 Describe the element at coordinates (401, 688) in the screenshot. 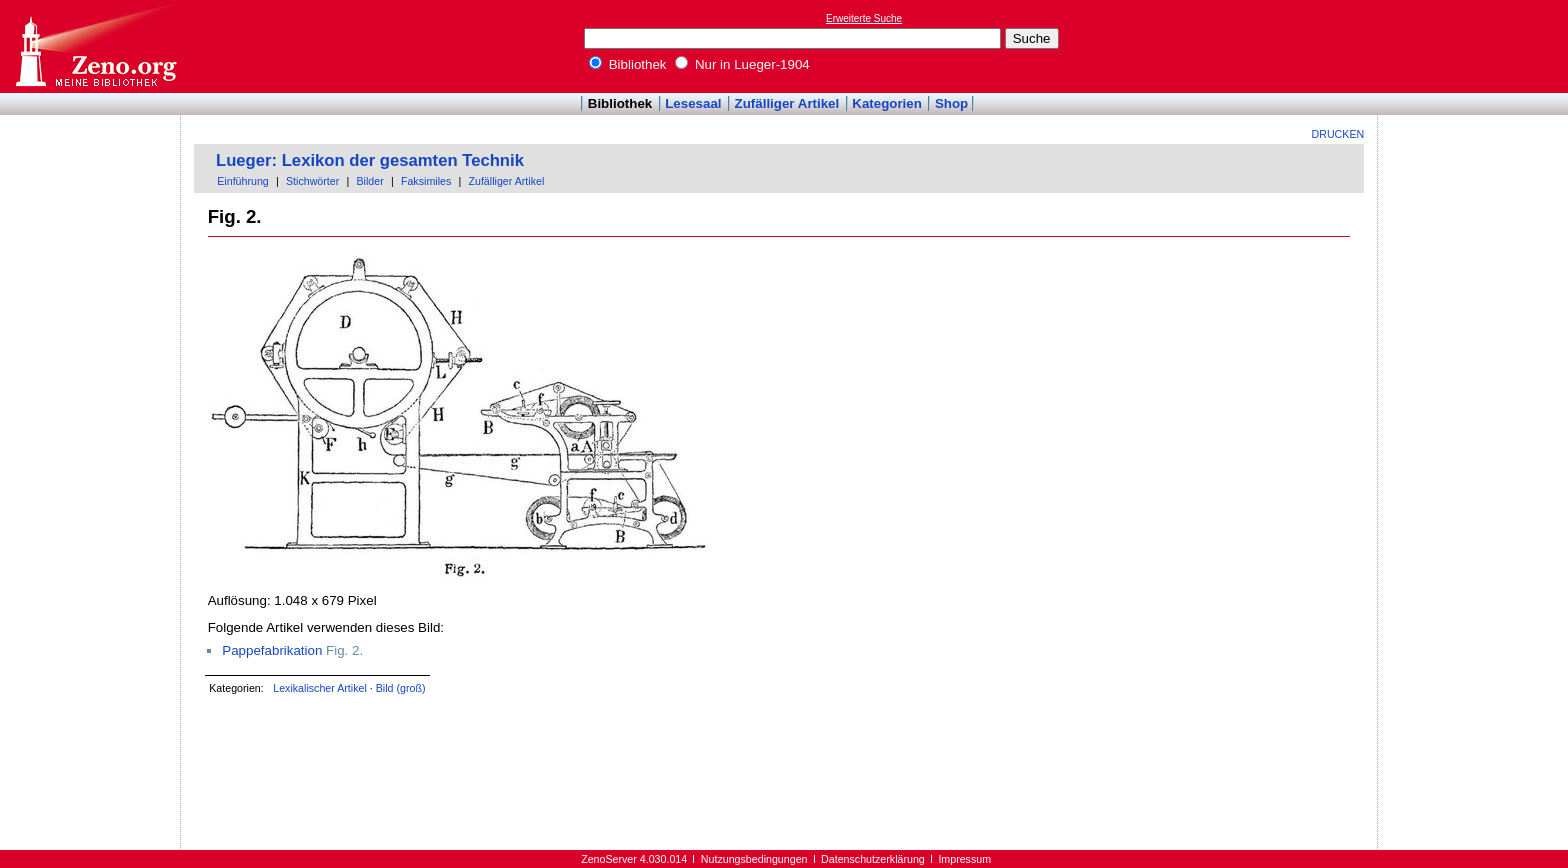

I see `Bild (groß)` at that location.